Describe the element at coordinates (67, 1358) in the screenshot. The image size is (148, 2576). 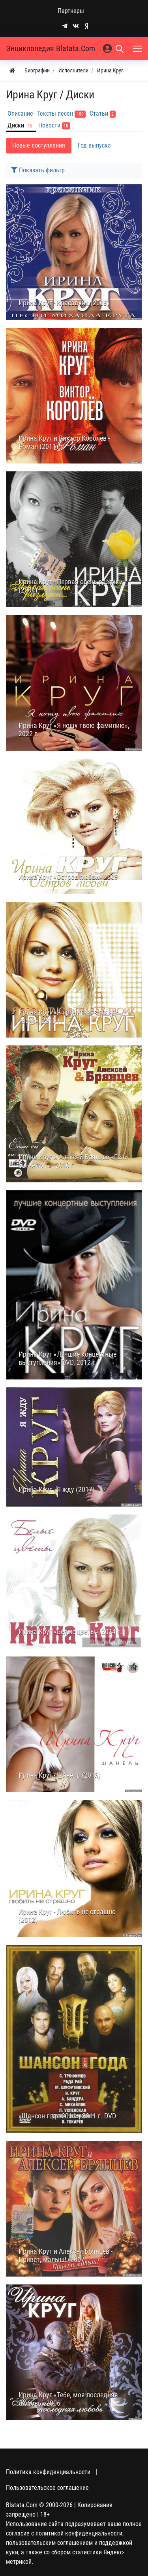
I see `Ирина Круг «Лучшие концертные выступления» DVD, 2012 г.` at that location.